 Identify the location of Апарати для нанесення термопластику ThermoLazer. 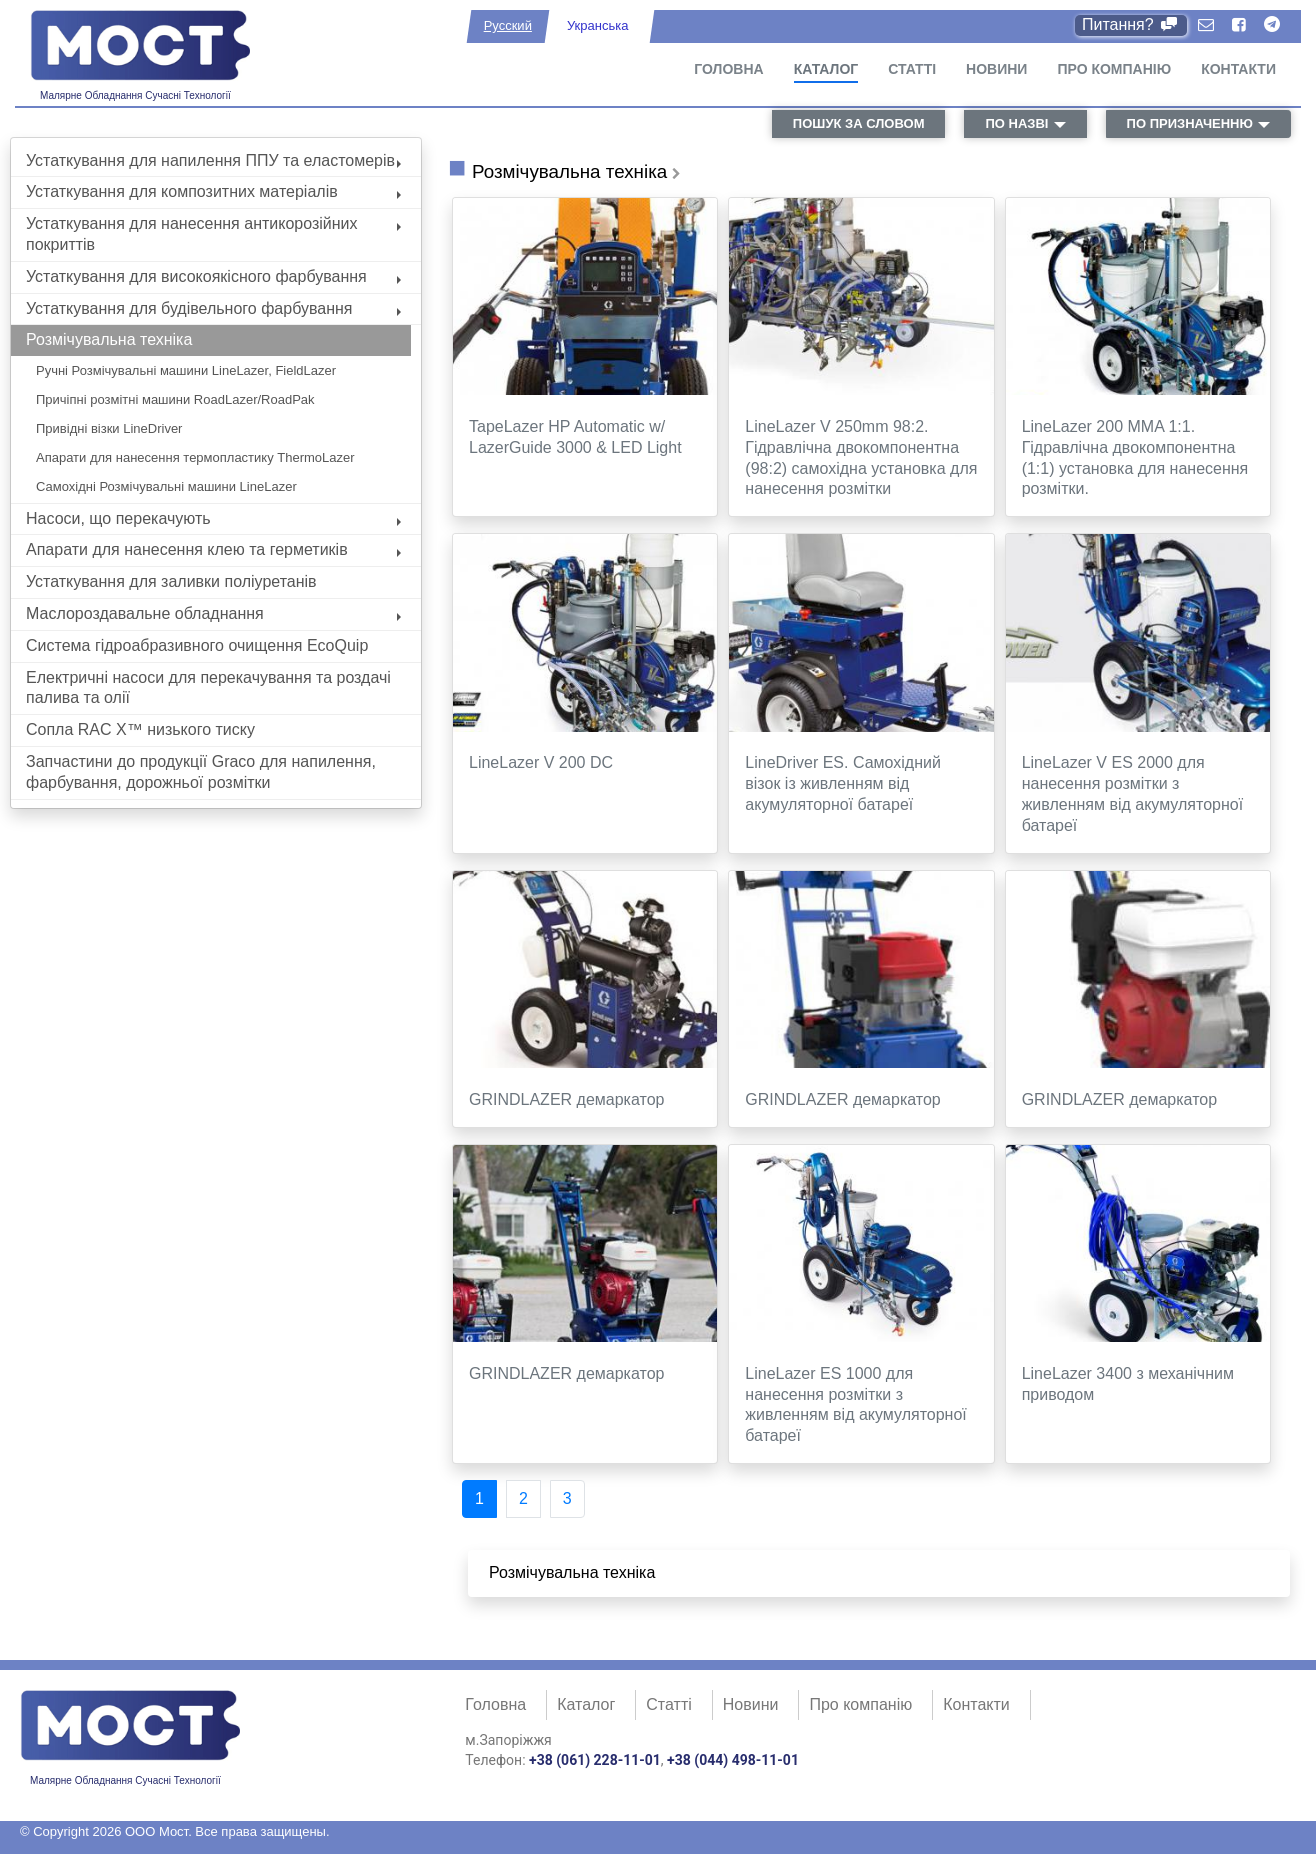
(195, 457).